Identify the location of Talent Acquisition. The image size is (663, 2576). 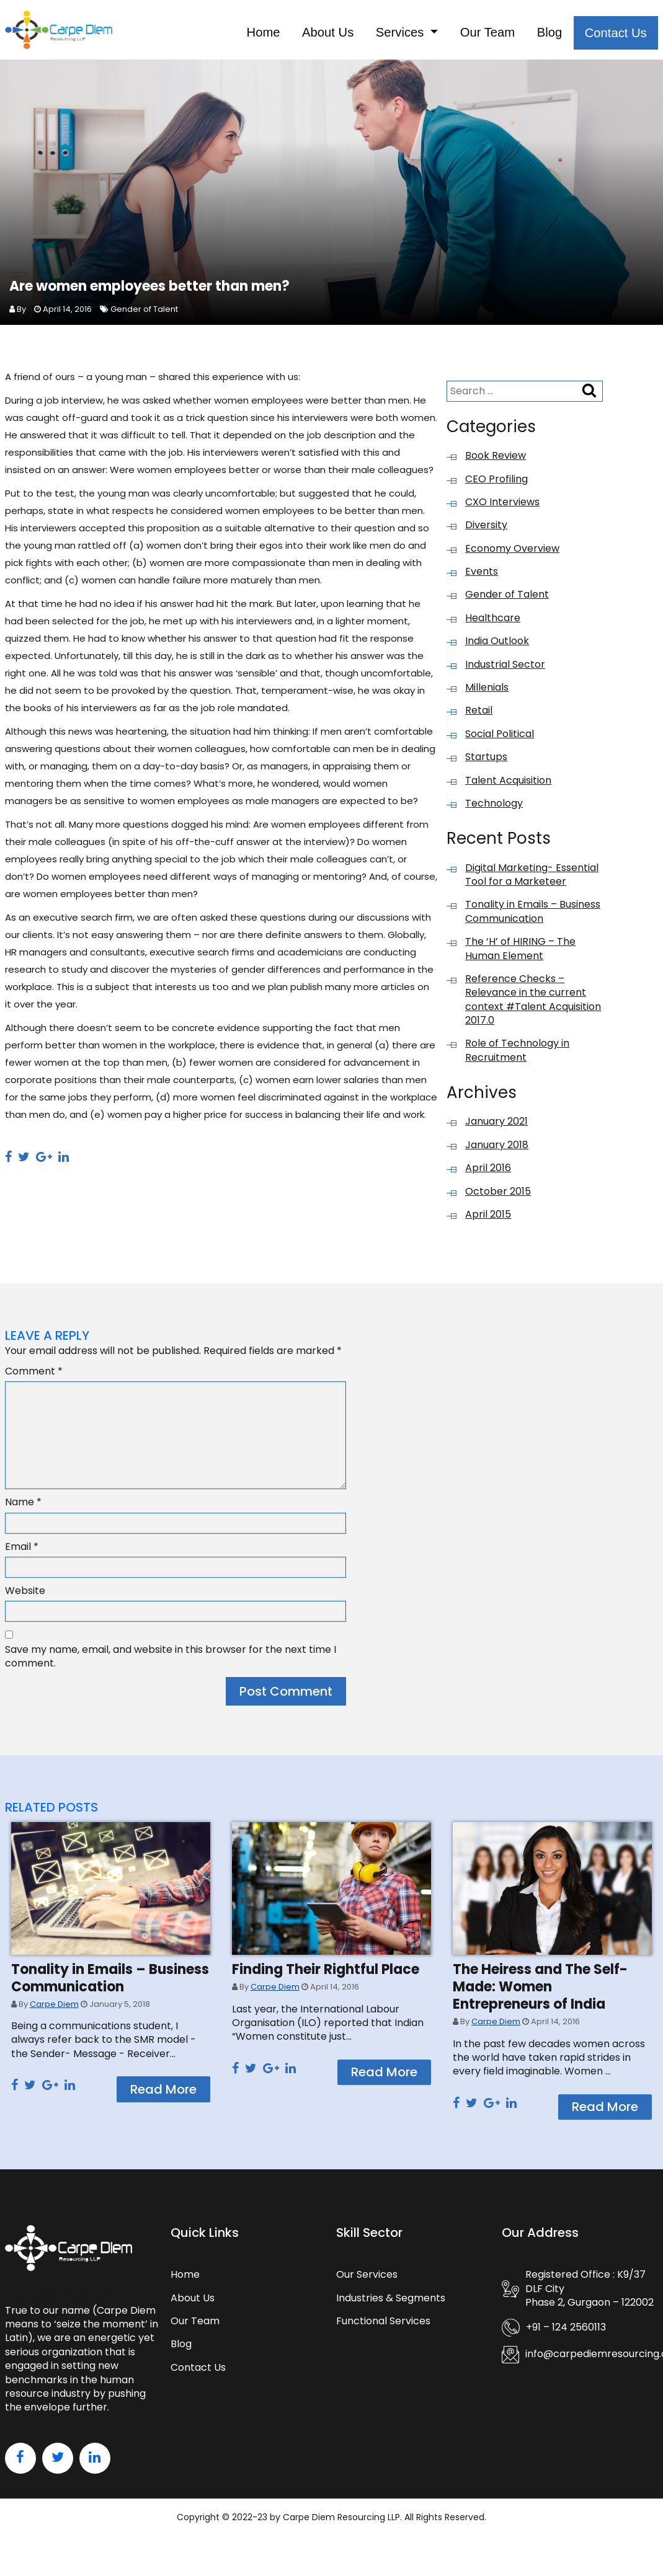
(508, 786).